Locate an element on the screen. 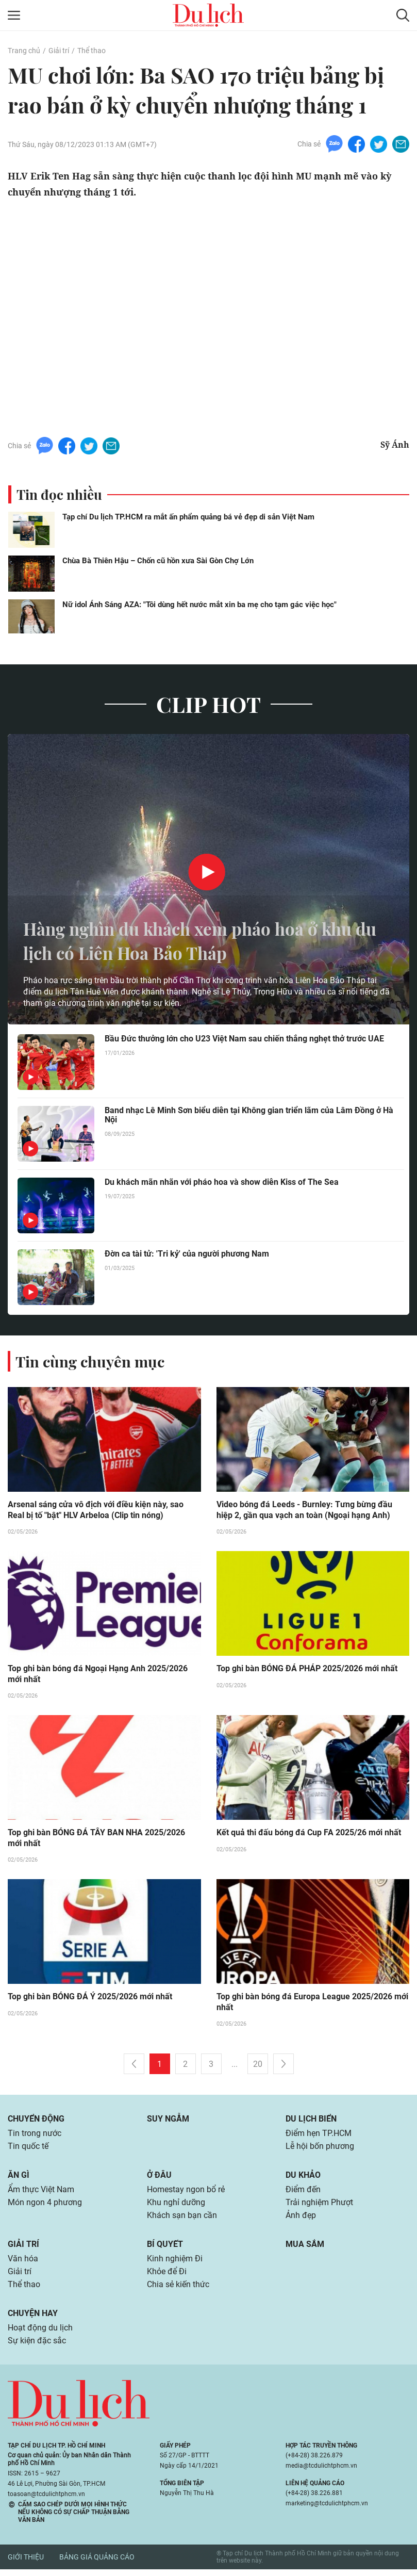 The image size is (417, 2576). Bảng giá quảng cáo is located at coordinates (97, 2564).